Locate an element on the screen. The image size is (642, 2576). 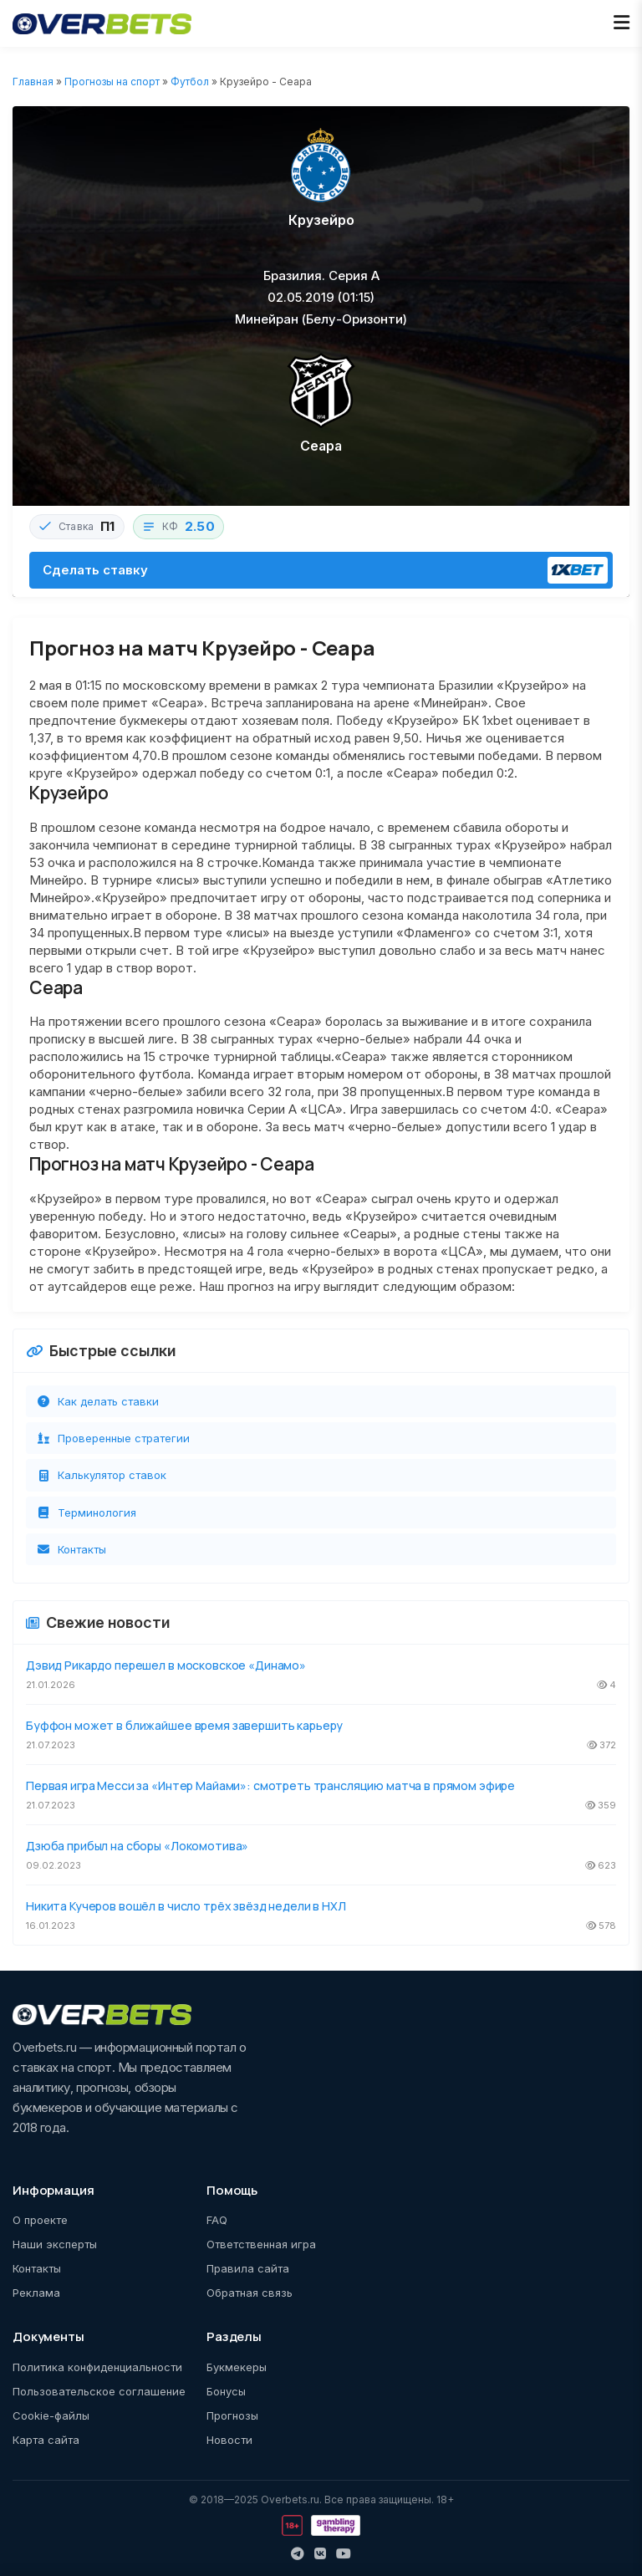
Никита Кучеров вошёл в число трёх звёзд недели в НХЛ is located at coordinates (186, 1906).